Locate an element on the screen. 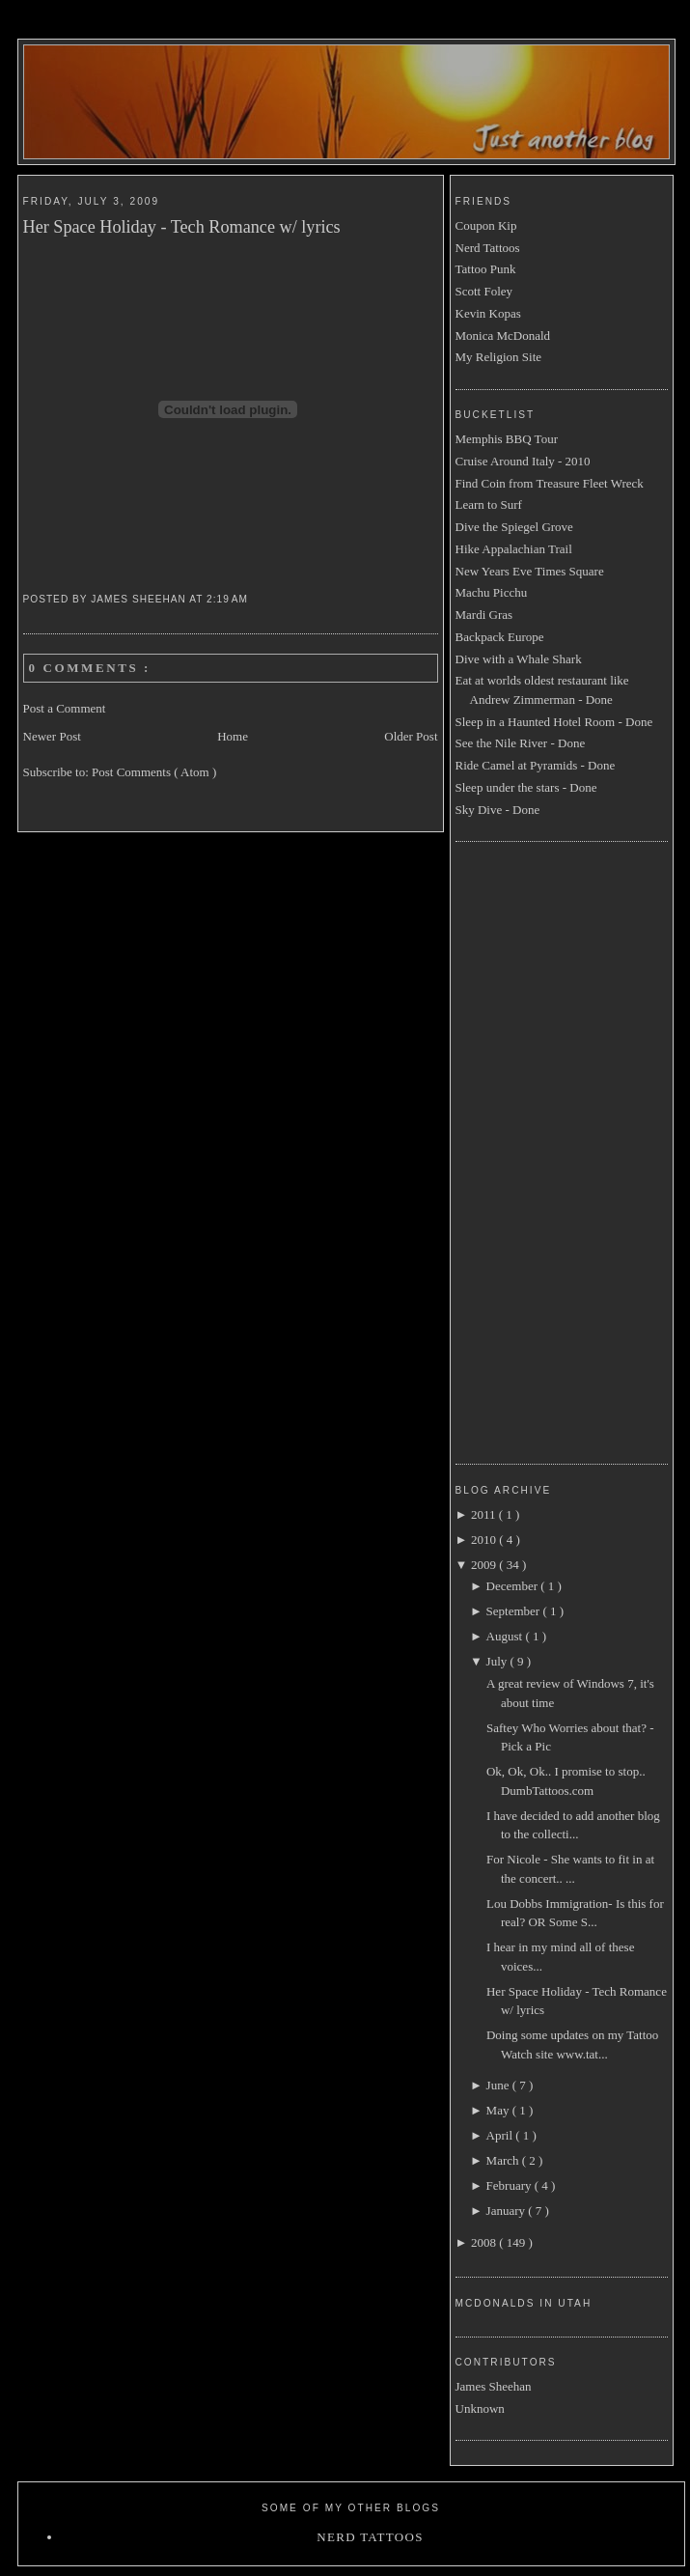 Image resolution: width=690 pixels, height=2576 pixels. August is located at coordinates (506, 1636).